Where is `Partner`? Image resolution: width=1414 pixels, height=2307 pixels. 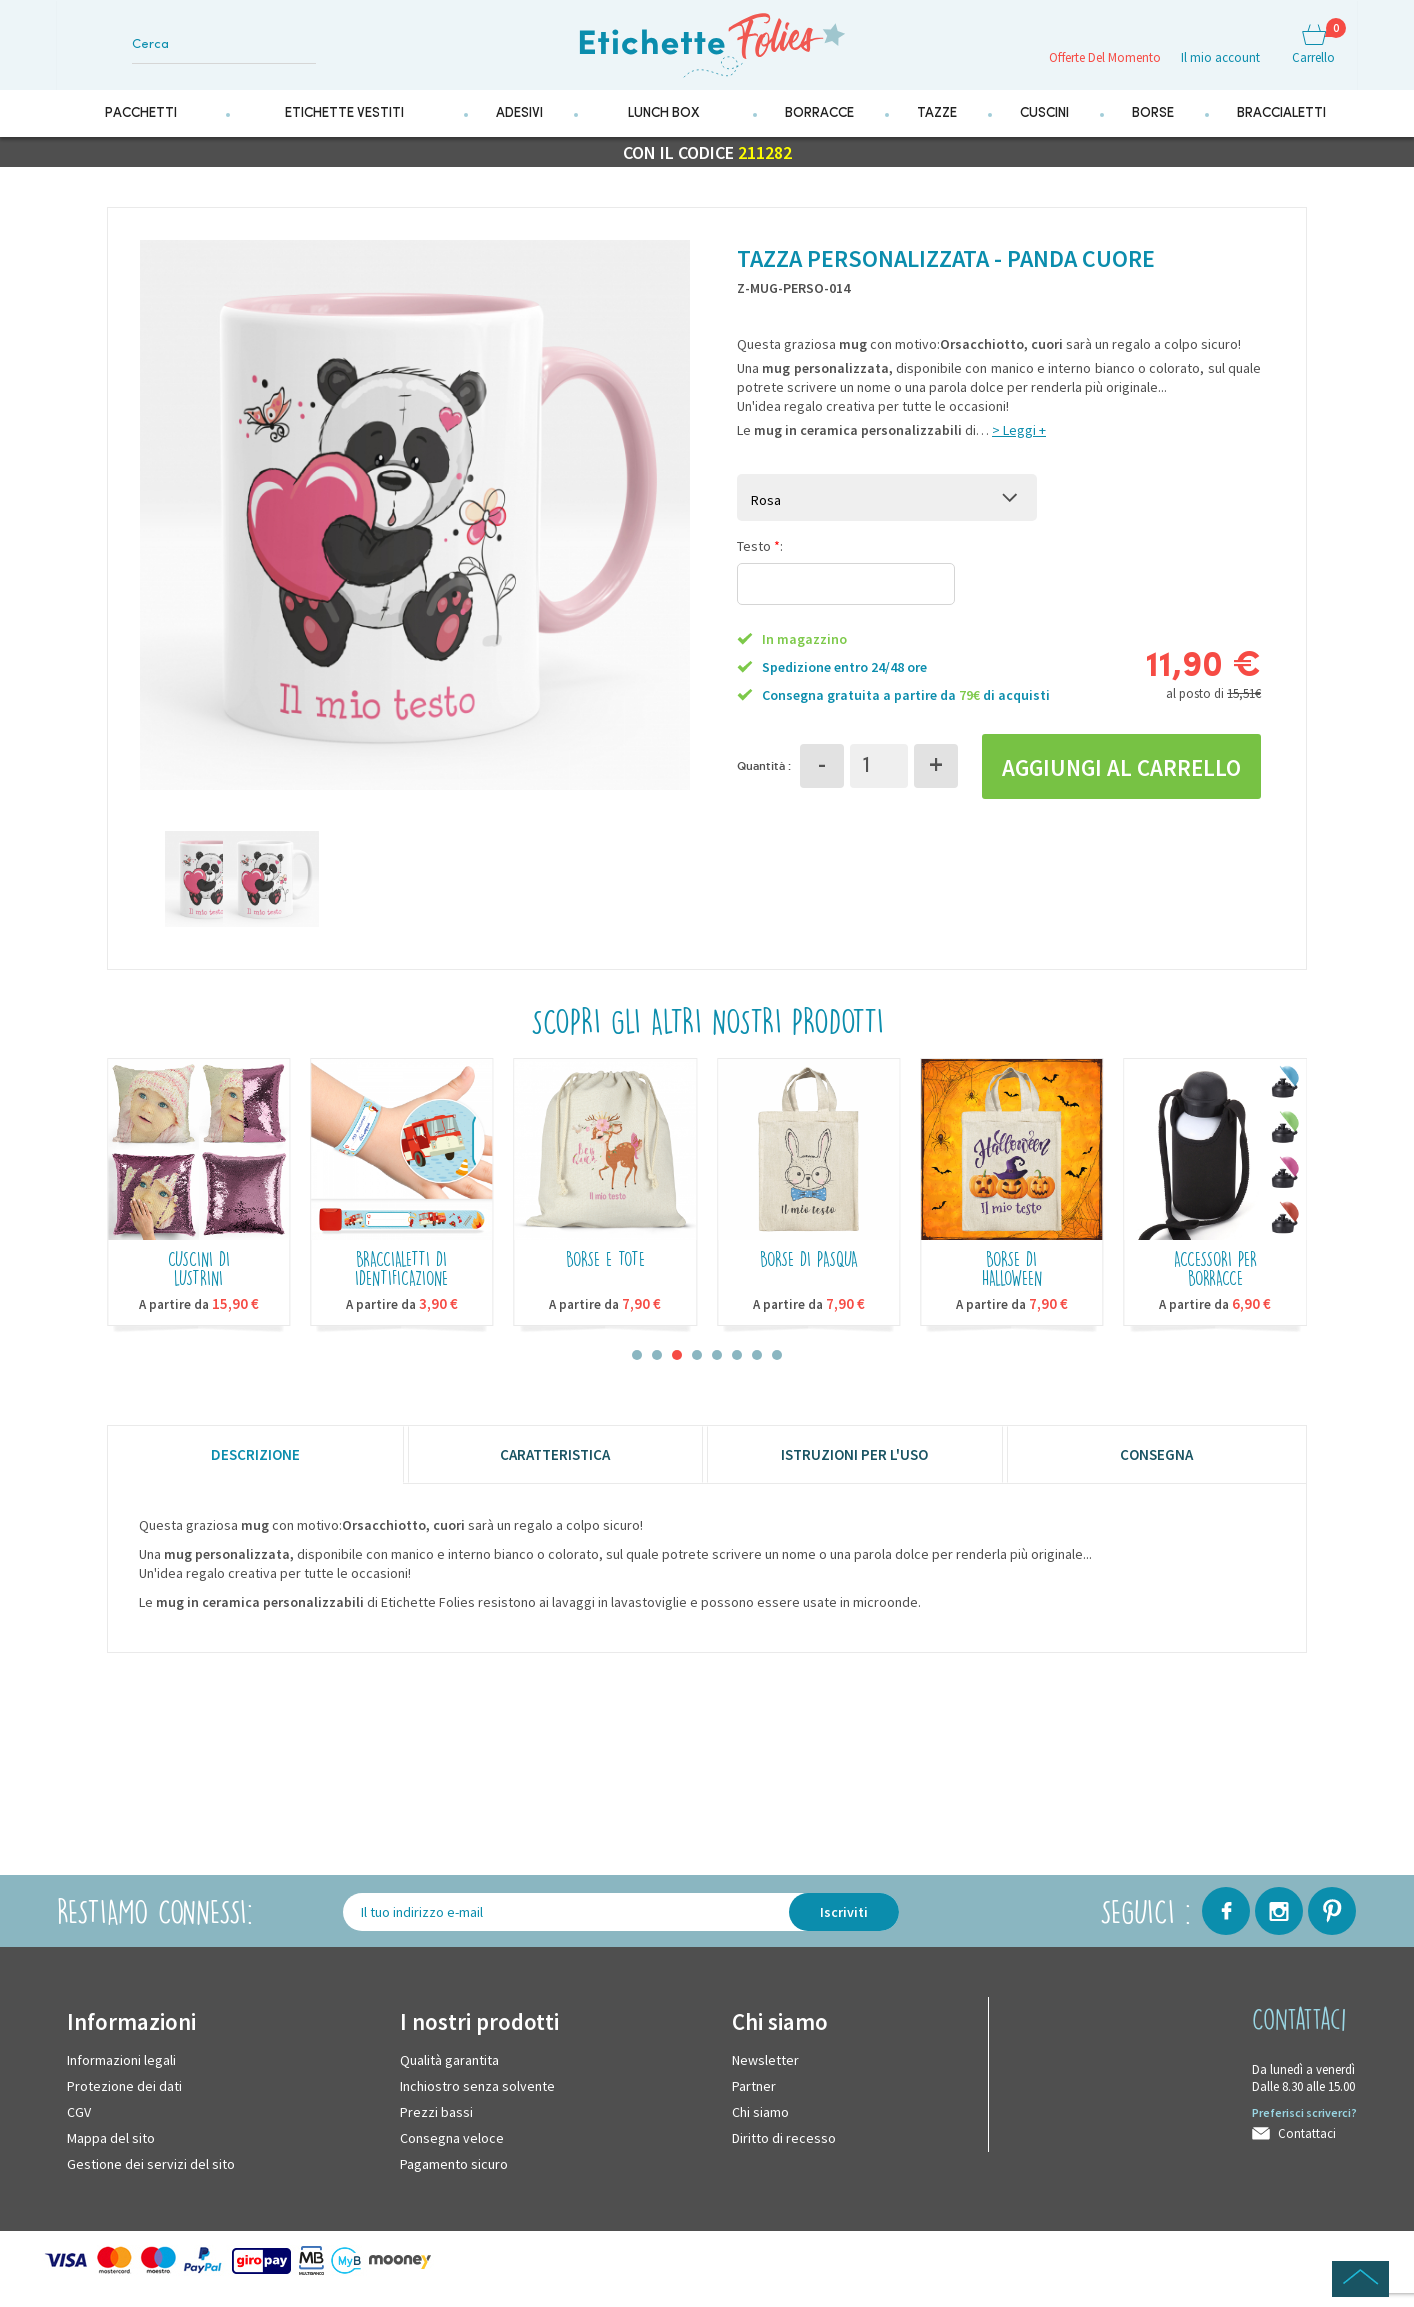
Partner is located at coordinates (754, 2099).